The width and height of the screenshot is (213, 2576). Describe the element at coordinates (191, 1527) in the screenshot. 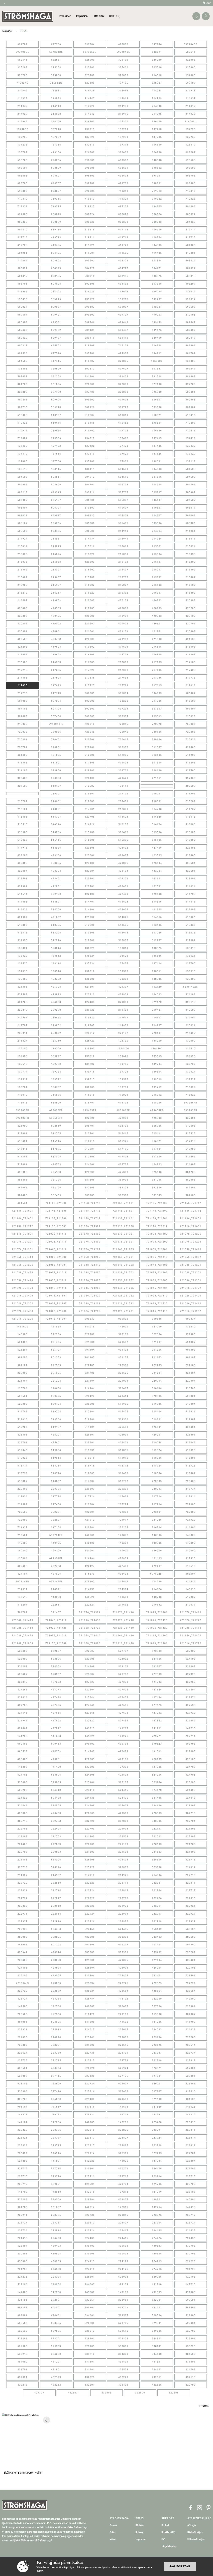

I see `216604` at that location.